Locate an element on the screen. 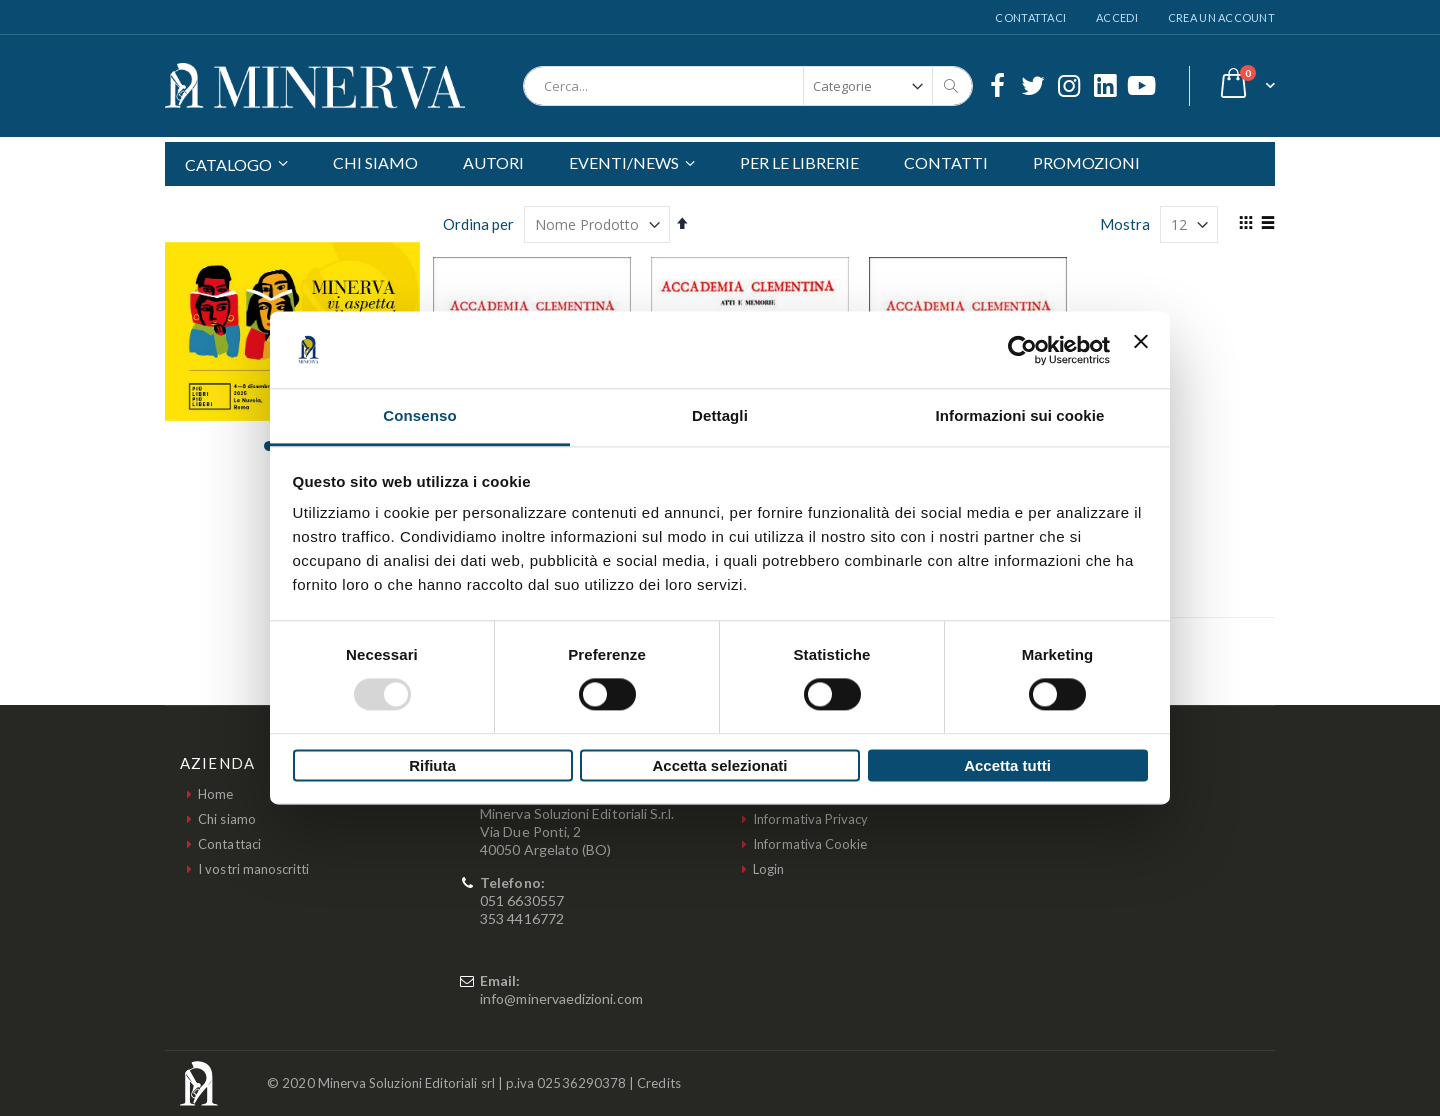 Image resolution: width=1440 pixels, height=1116 pixels. Informativa Cookie is located at coordinates (810, 844).